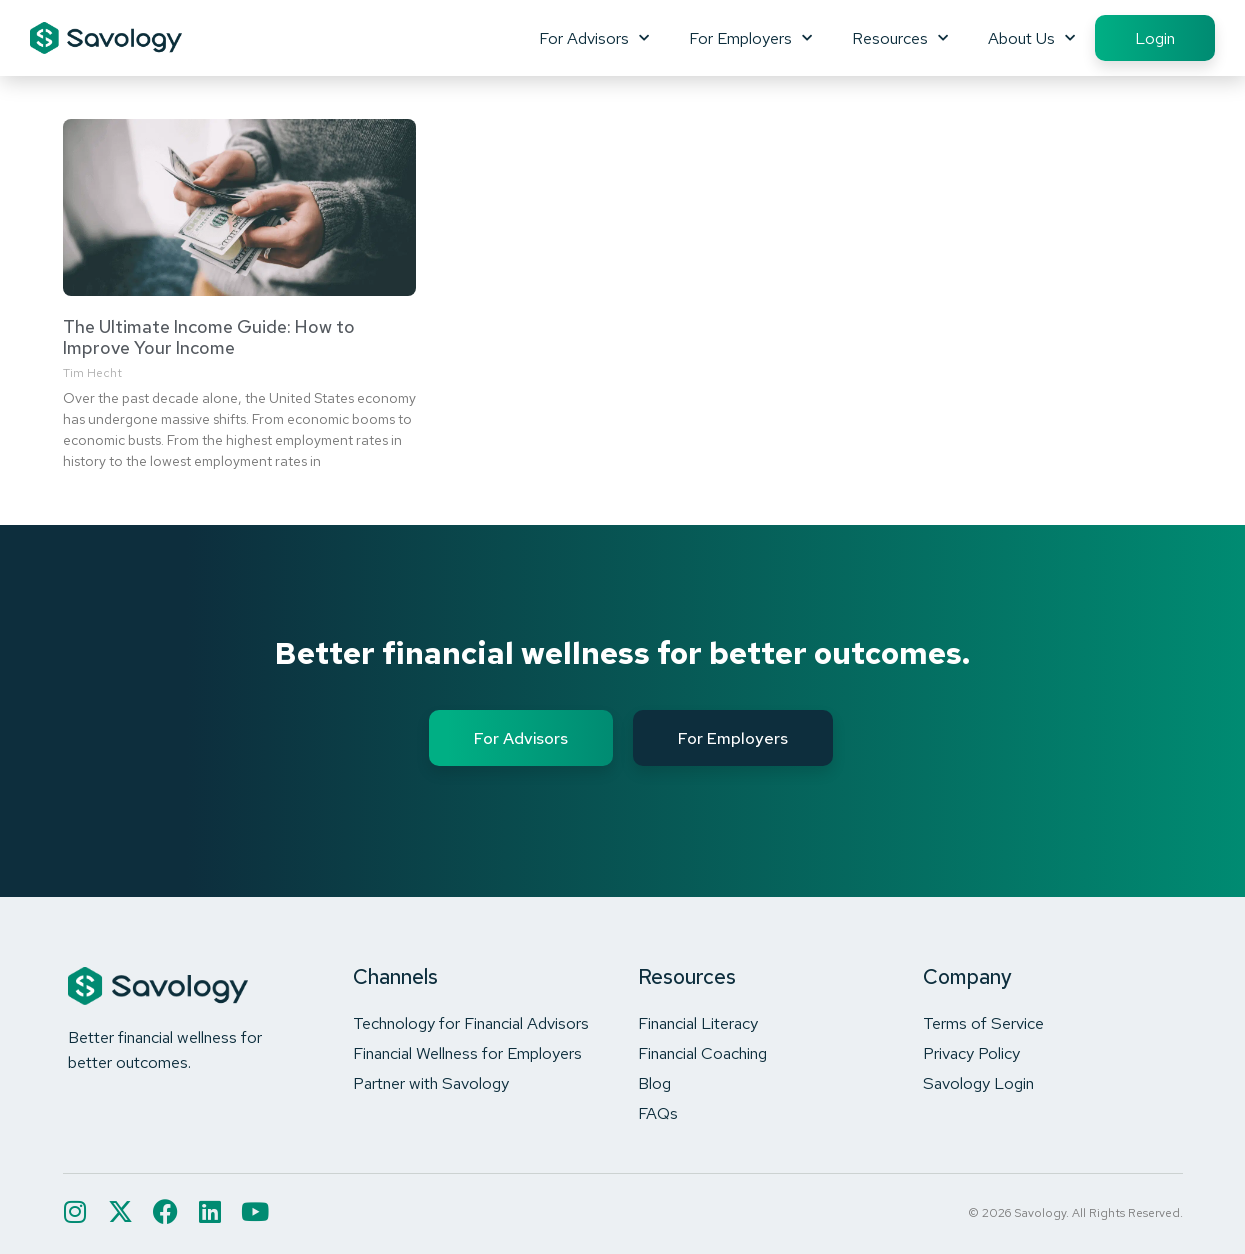 The height and width of the screenshot is (1254, 1245). Describe the element at coordinates (750, 38) in the screenshot. I see `For Employers` at that location.